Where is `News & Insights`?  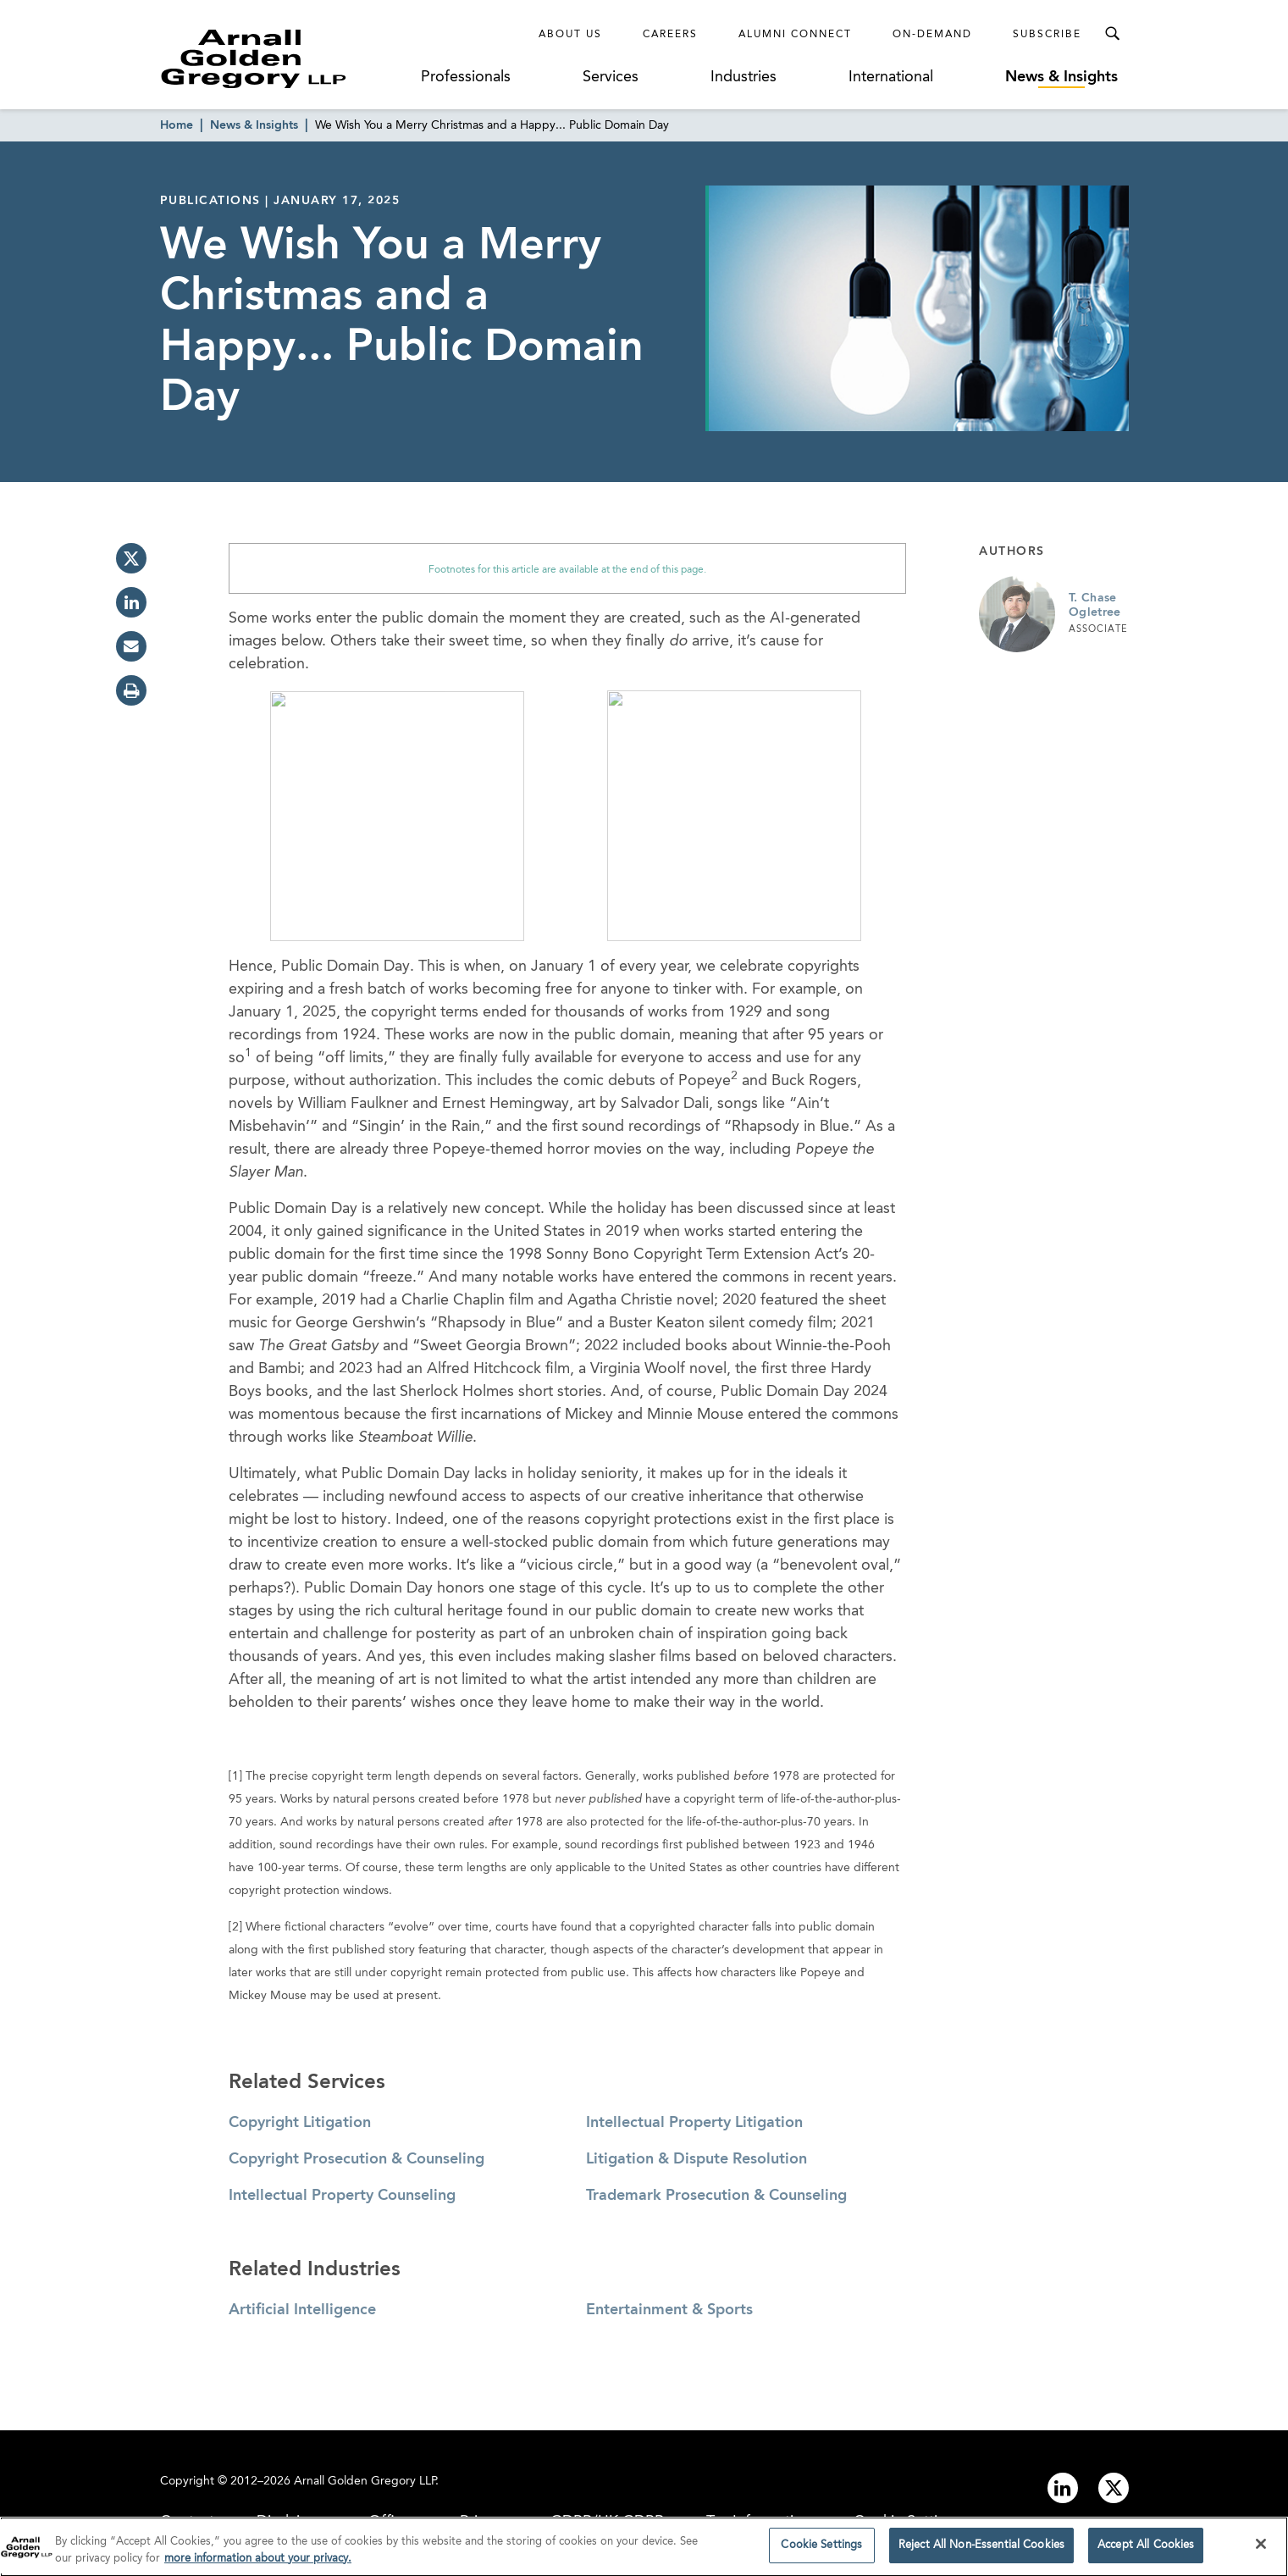
News & Insights is located at coordinates (1061, 77).